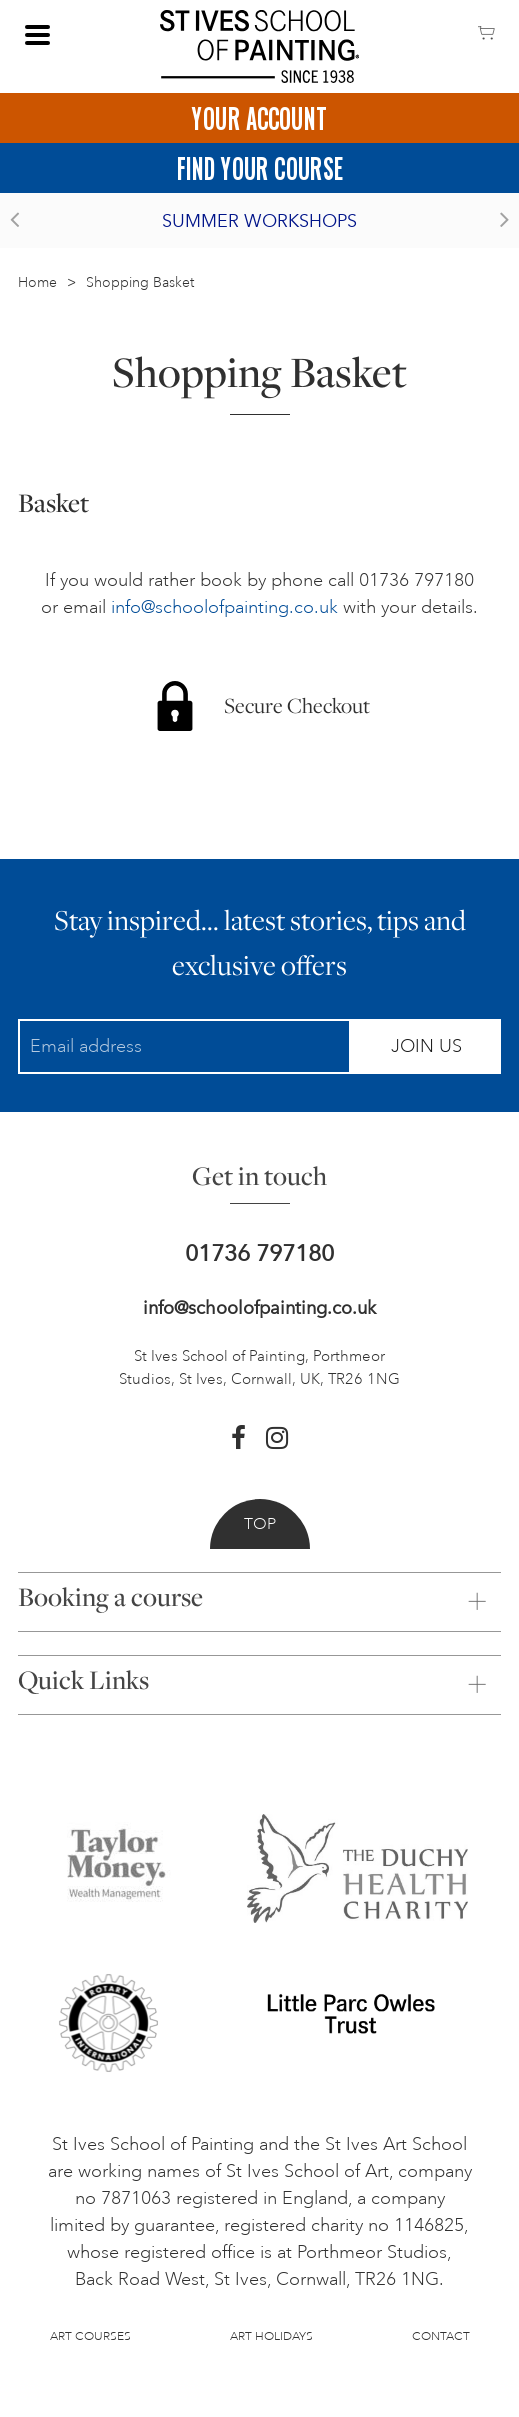 The image size is (519, 2417). Describe the element at coordinates (259, 1253) in the screenshot. I see `01736 797180` at that location.